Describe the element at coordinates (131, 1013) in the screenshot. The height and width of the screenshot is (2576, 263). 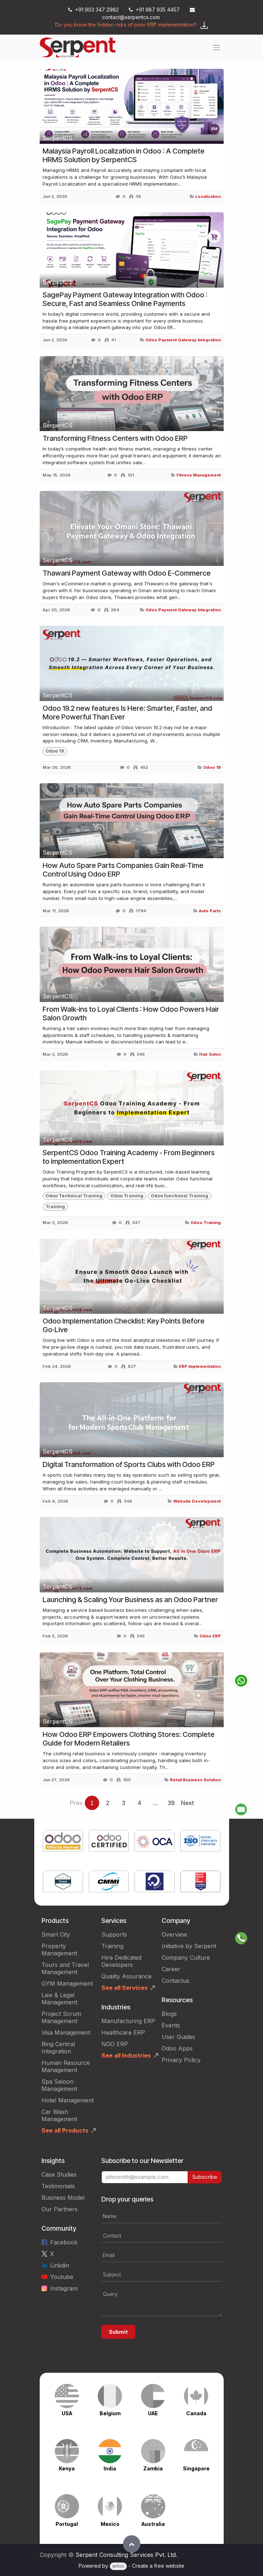
I see `From Walk-ins to Loyal Clients : How Odoo Powers Hair Salon Growth` at that location.